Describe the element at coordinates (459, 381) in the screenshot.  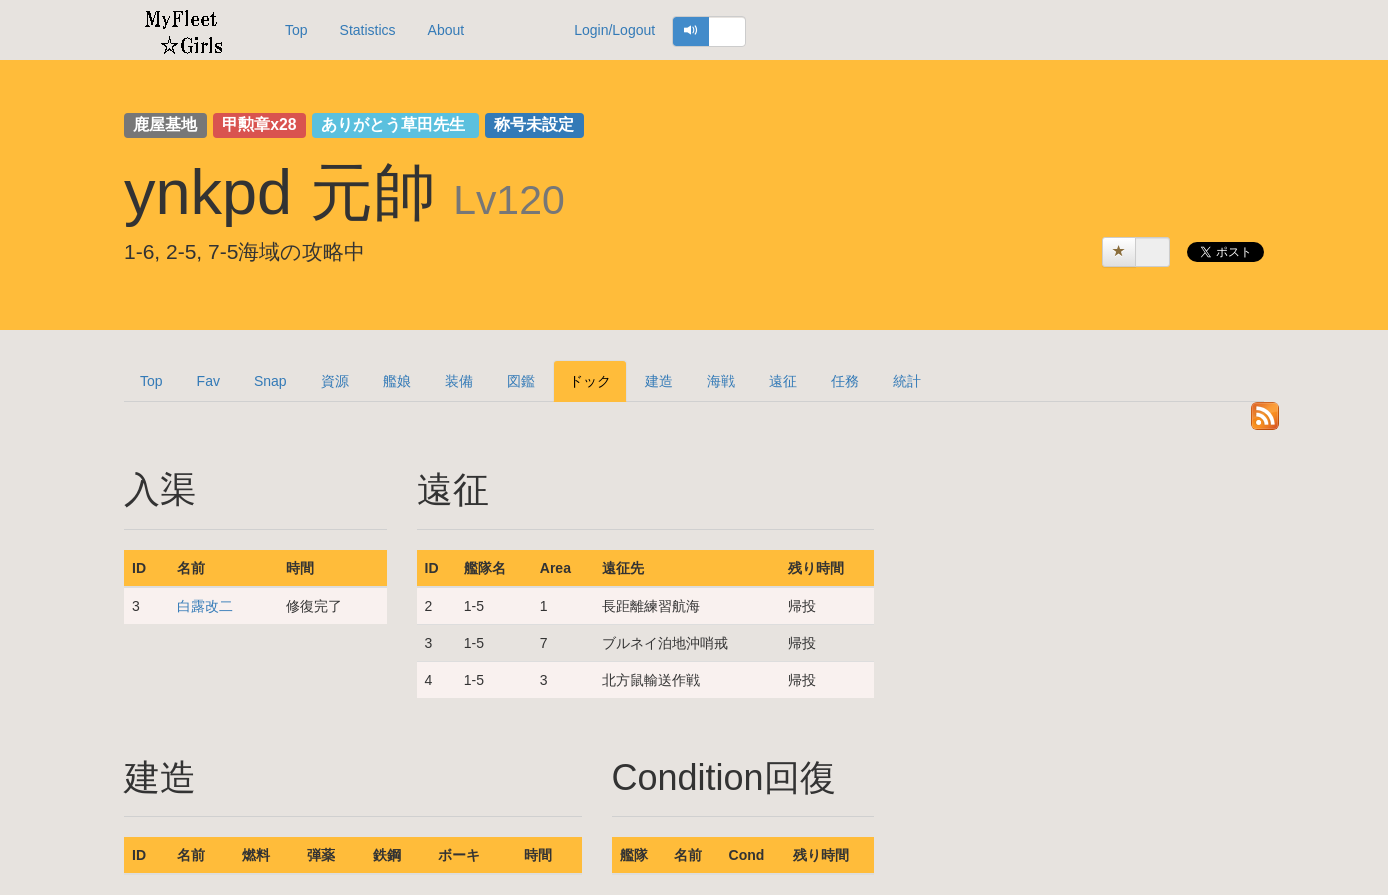
I see `装備` at that location.